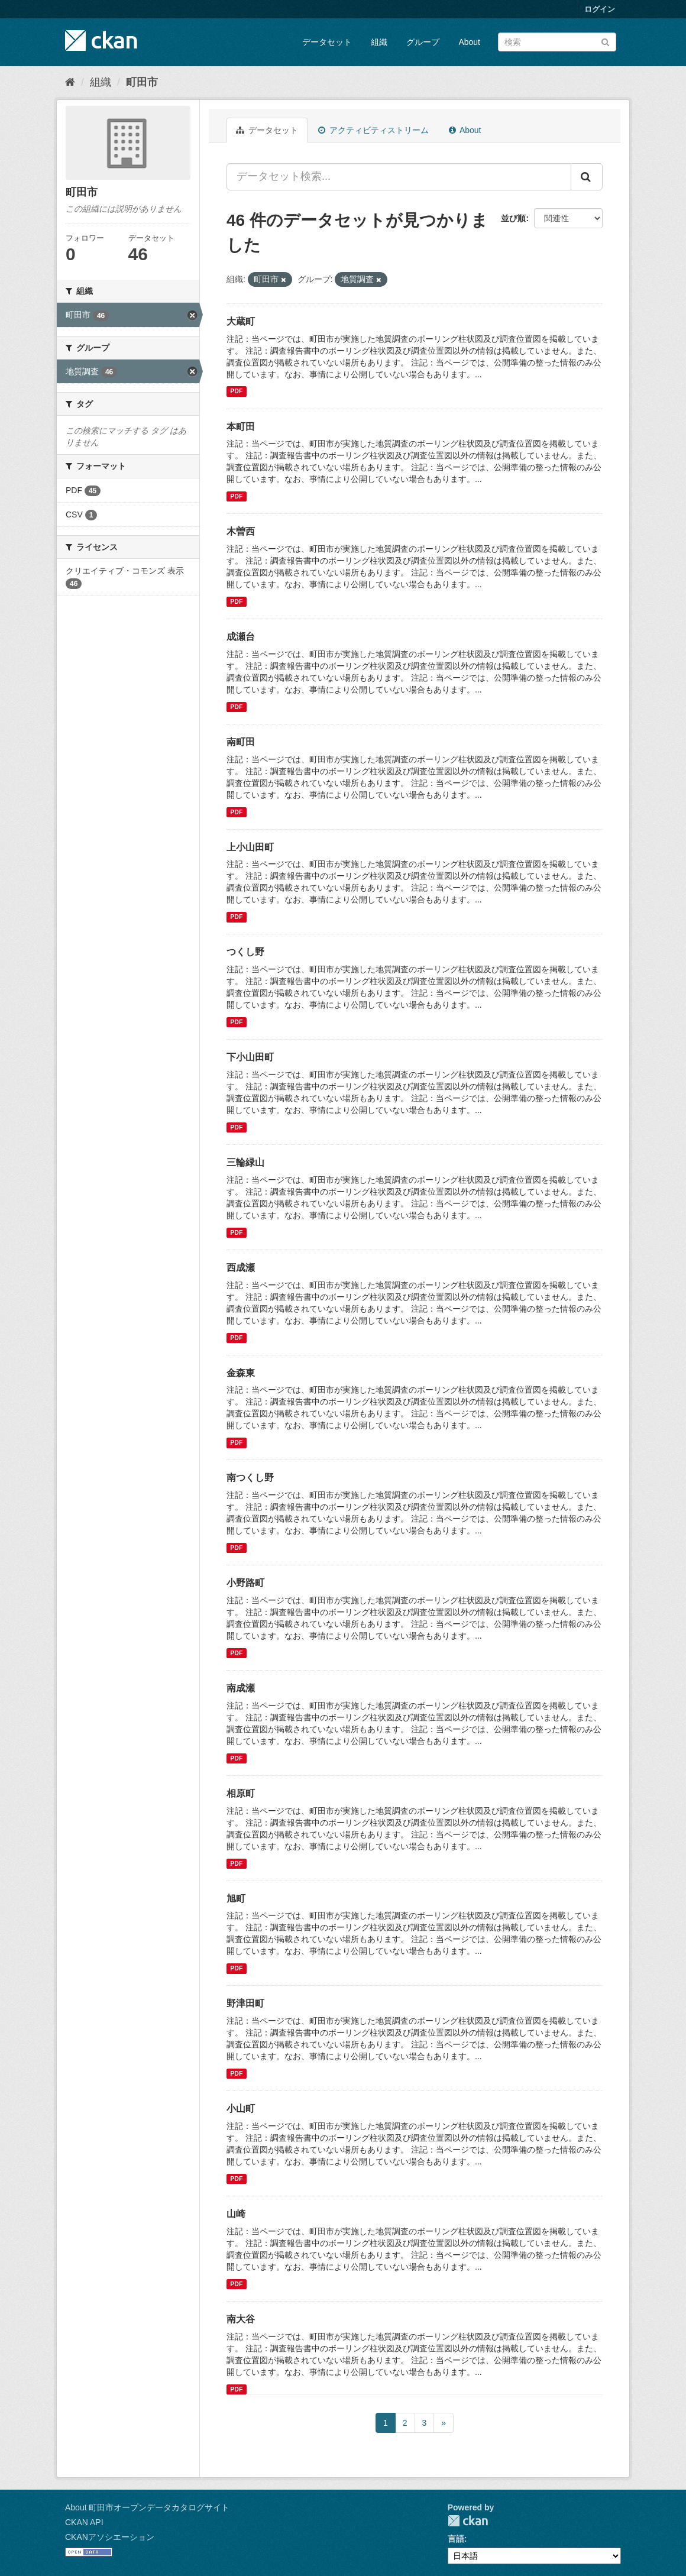 The height and width of the screenshot is (2576, 686). What do you see at coordinates (240, 1268) in the screenshot?
I see `西成瀬` at bounding box center [240, 1268].